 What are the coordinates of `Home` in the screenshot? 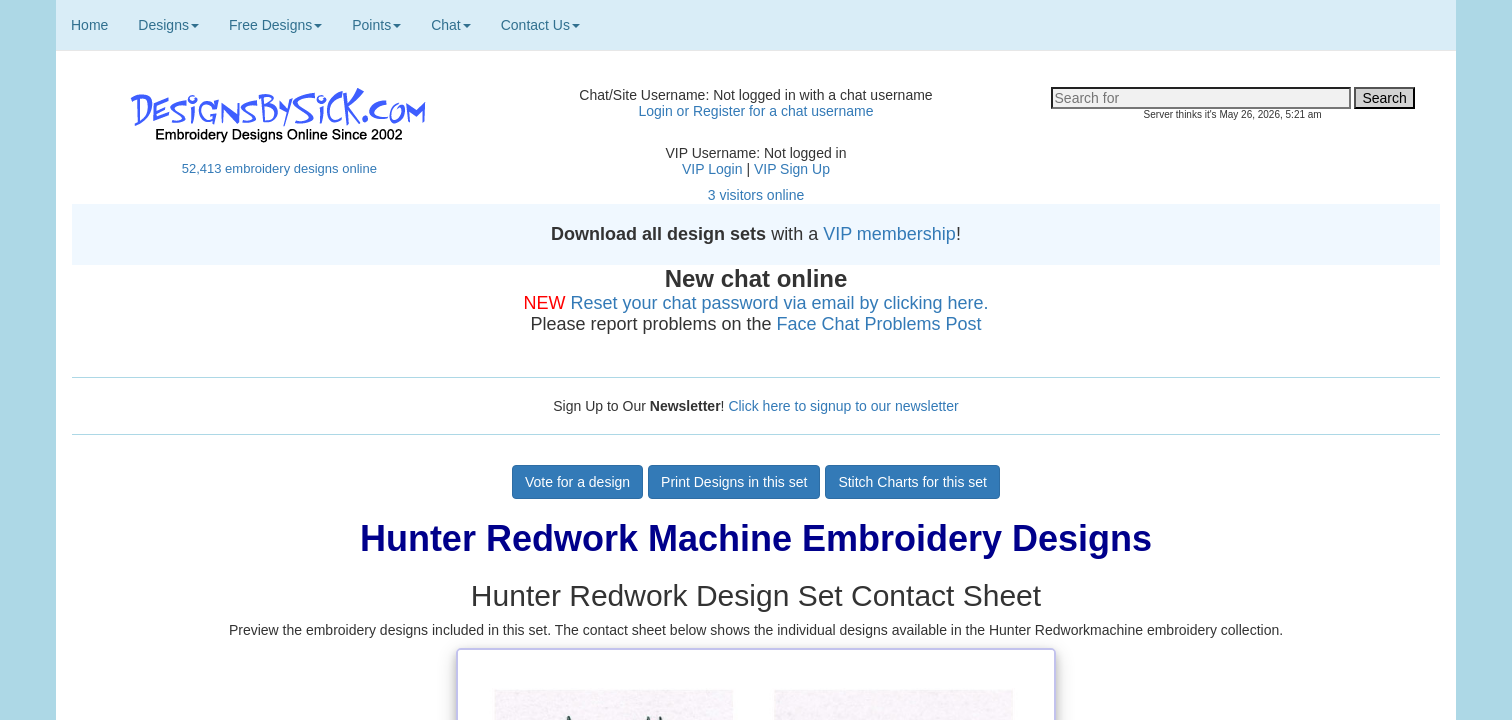 It's located at (89, 25).